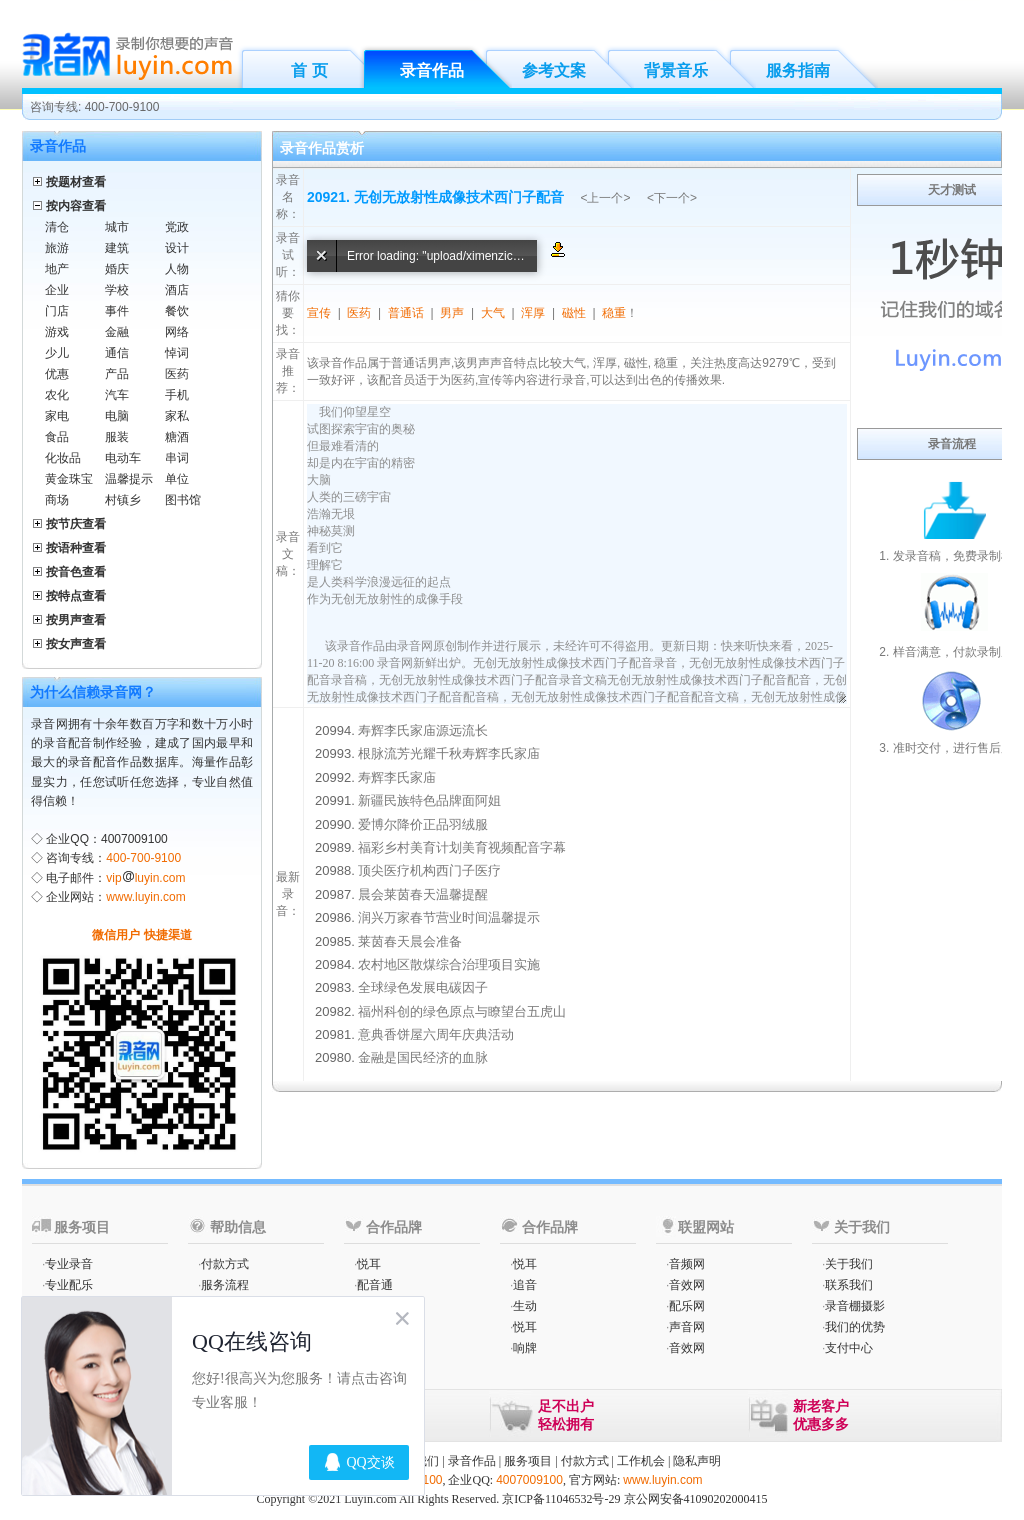  Describe the element at coordinates (177, 458) in the screenshot. I see `串词` at that location.